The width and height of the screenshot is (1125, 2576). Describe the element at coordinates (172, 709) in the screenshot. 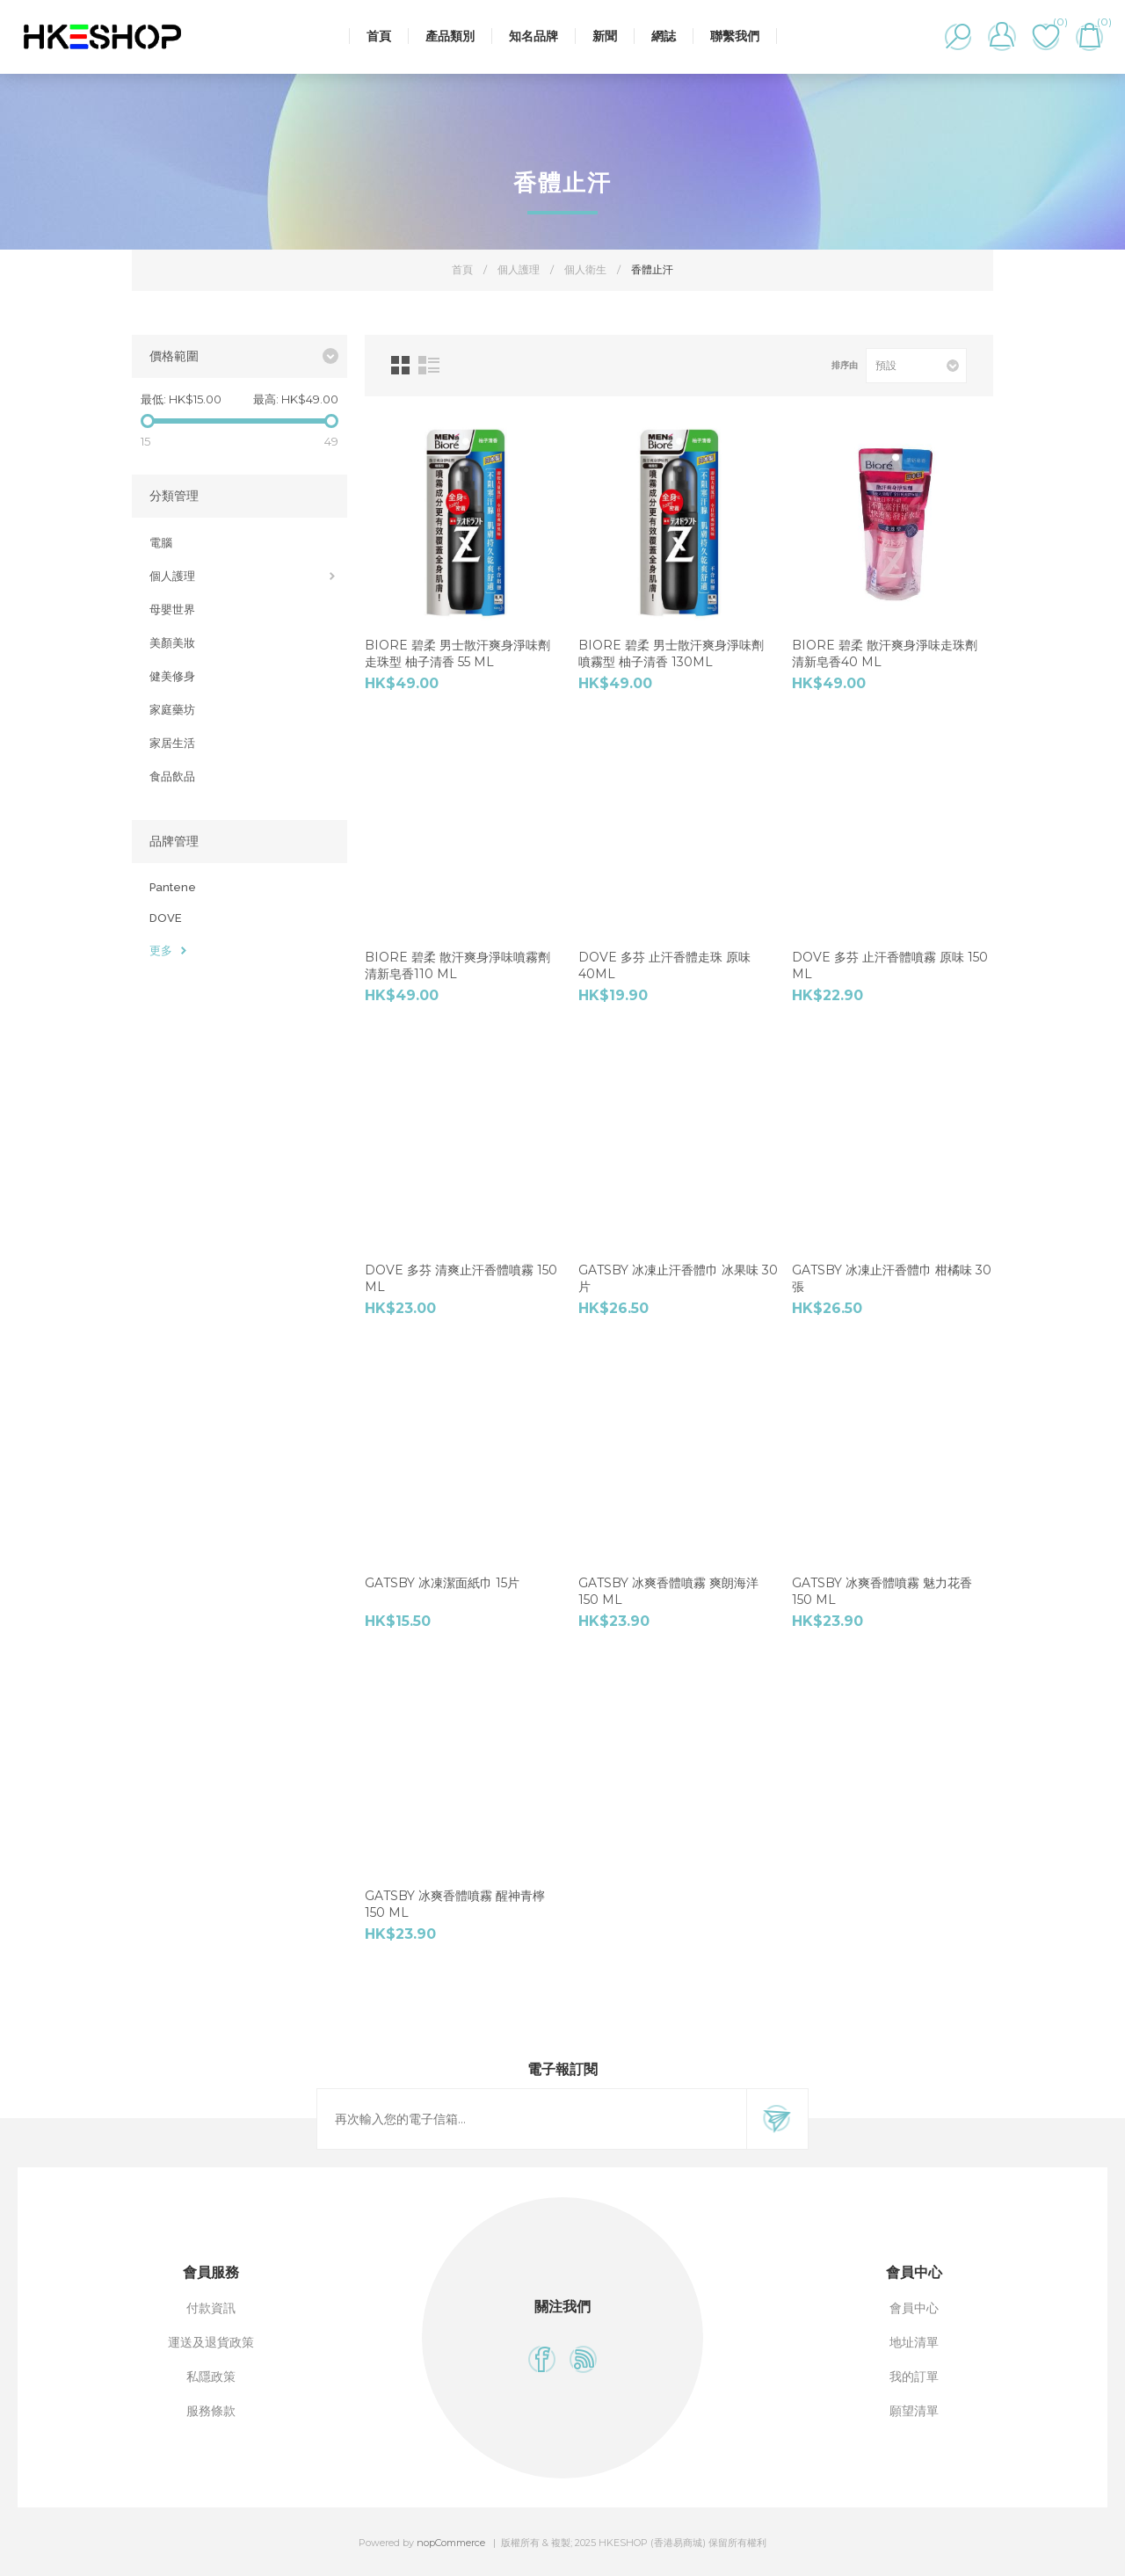

I see `家庭藥坊` at that location.